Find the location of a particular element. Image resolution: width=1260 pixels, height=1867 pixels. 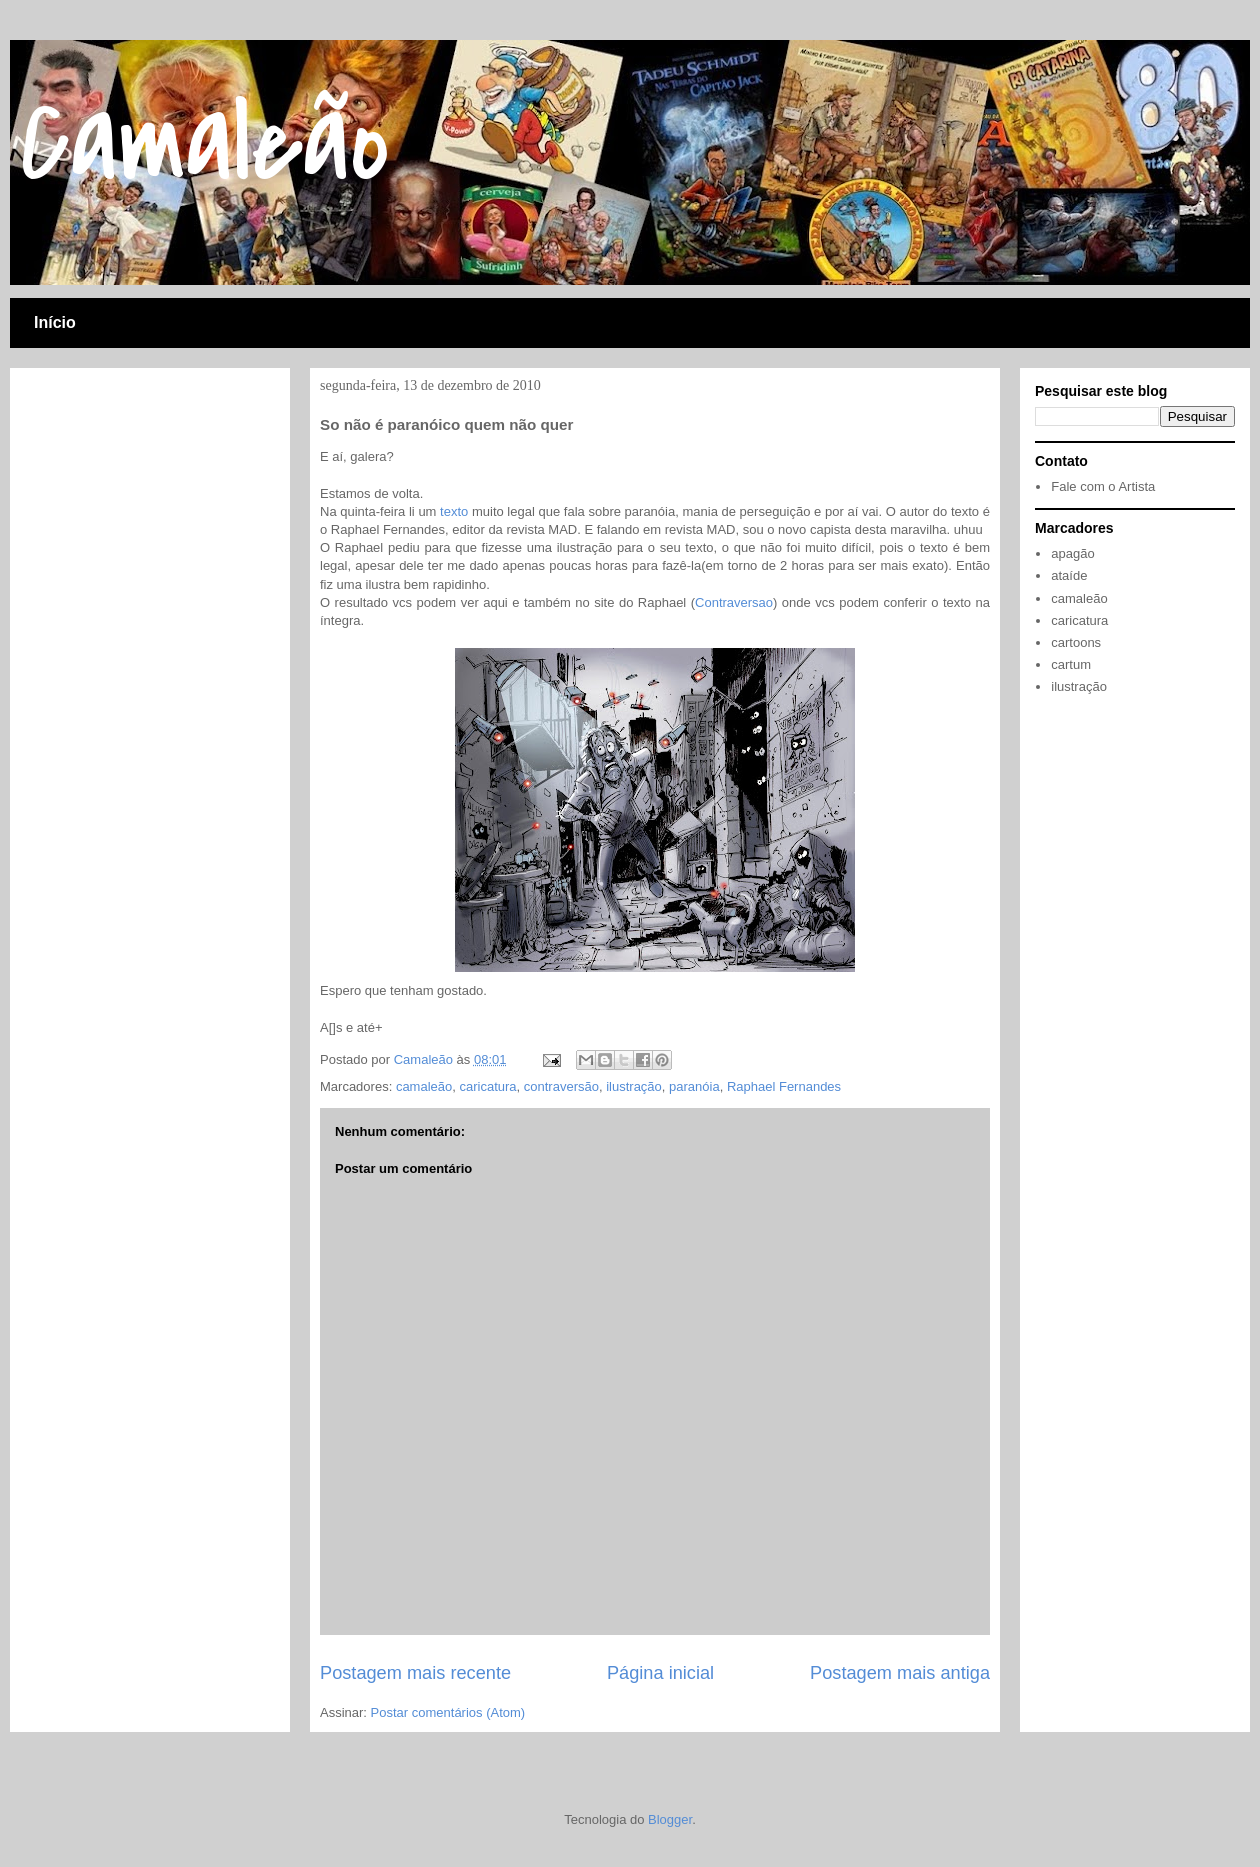

Fale com o Artista is located at coordinates (1103, 486).